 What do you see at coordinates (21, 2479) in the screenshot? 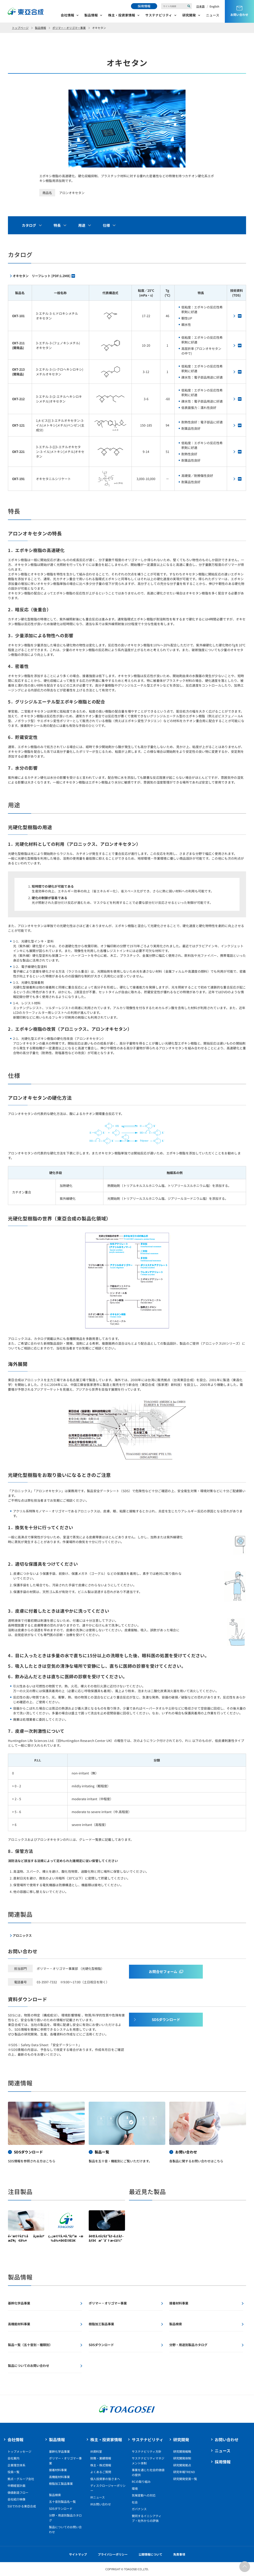
I see `拠点・グループ会社` at bounding box center [21, 2479].